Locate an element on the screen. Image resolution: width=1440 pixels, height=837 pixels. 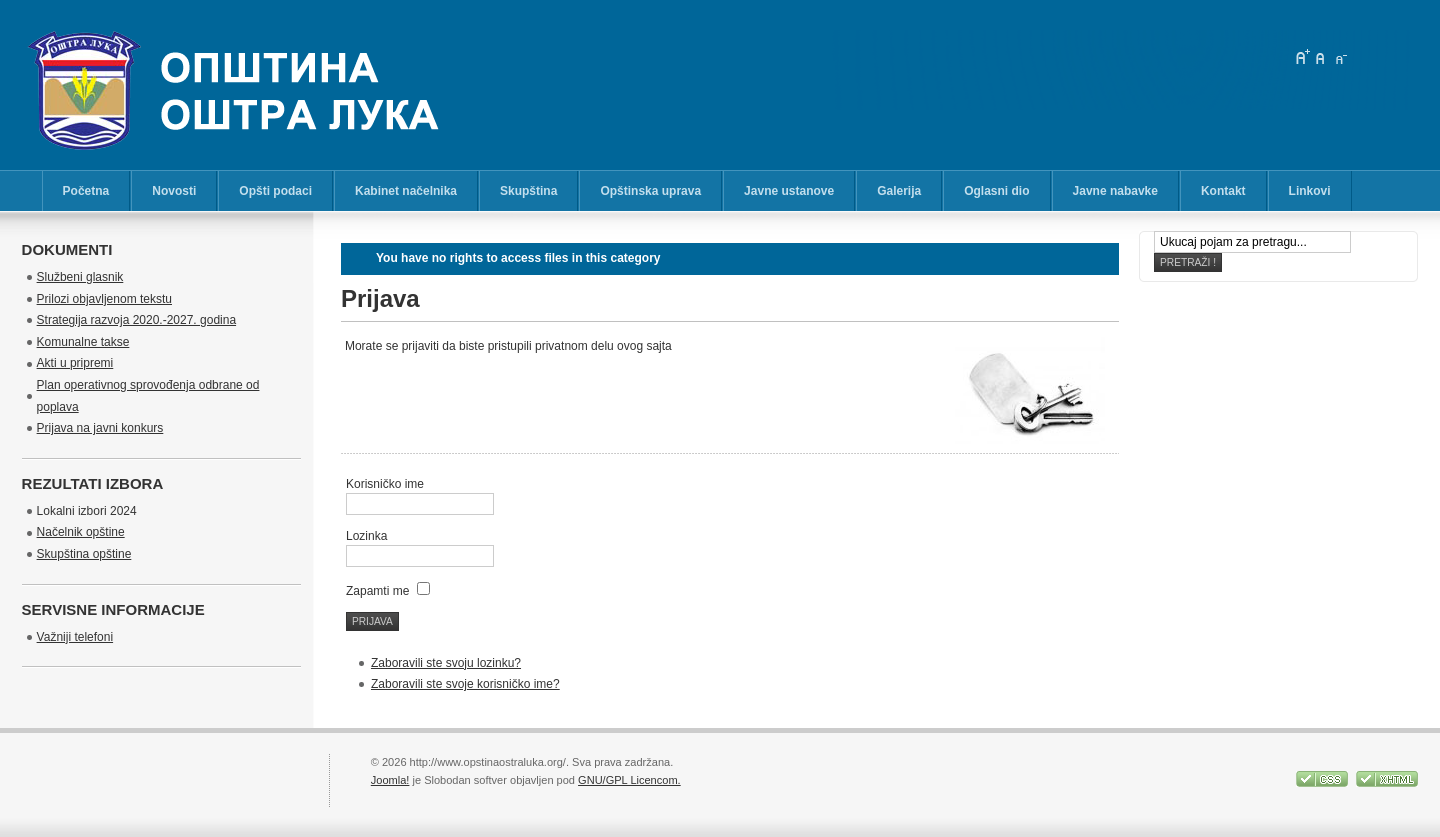
Javne ustanove is located at coordinates (789, 191).